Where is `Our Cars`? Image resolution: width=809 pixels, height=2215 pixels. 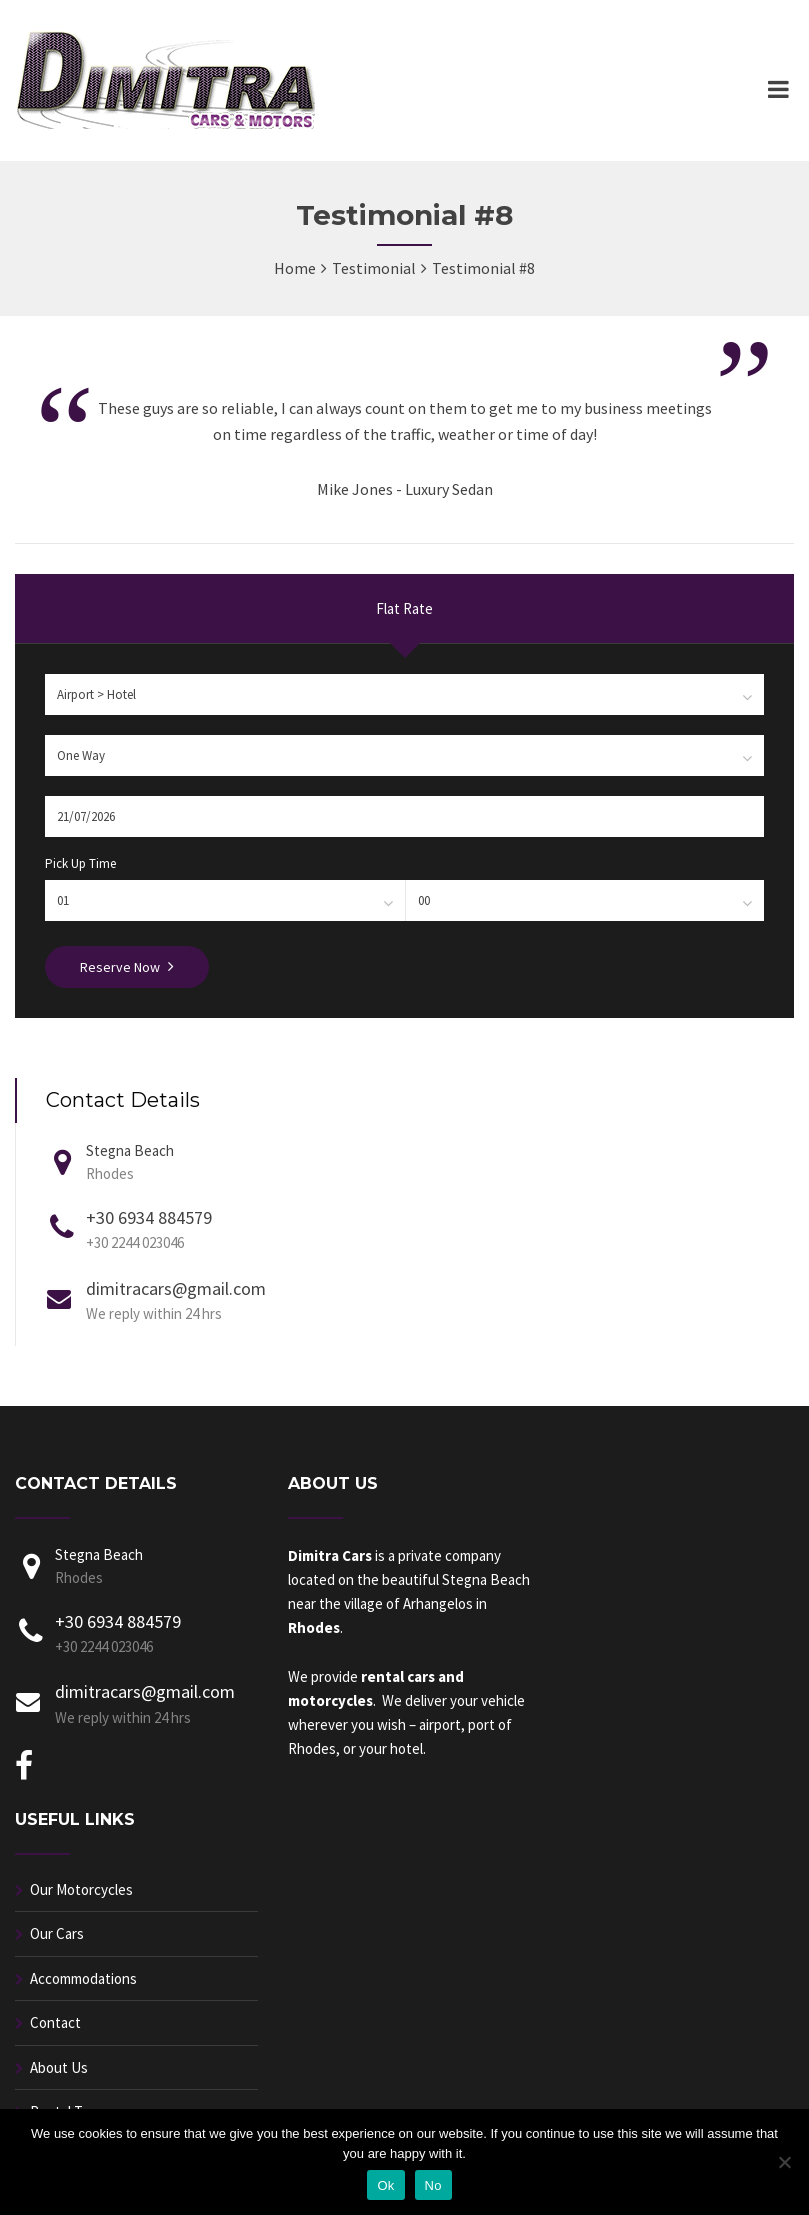 Our Cars is located at coordinates (57, 1933).